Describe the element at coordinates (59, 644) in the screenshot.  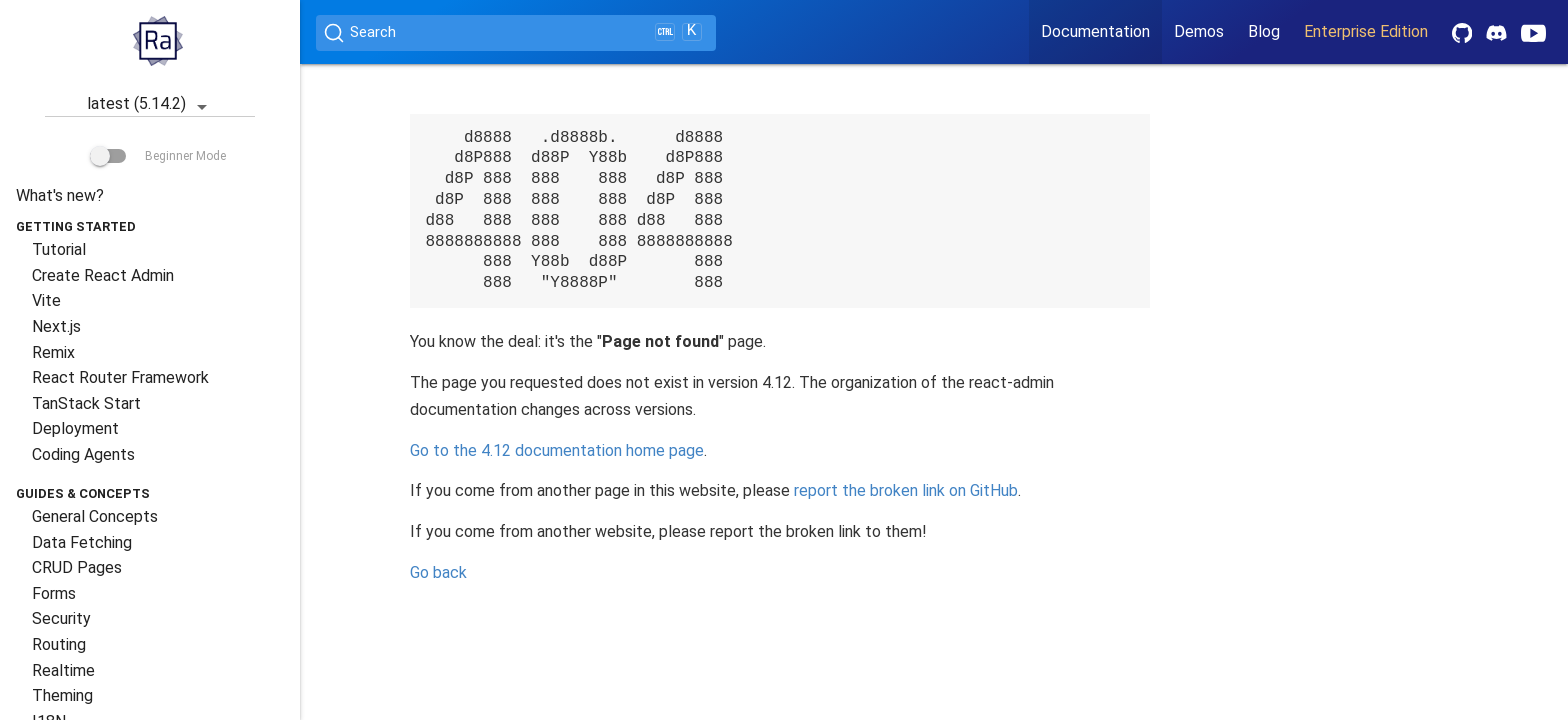
I see `Routing` at that location.